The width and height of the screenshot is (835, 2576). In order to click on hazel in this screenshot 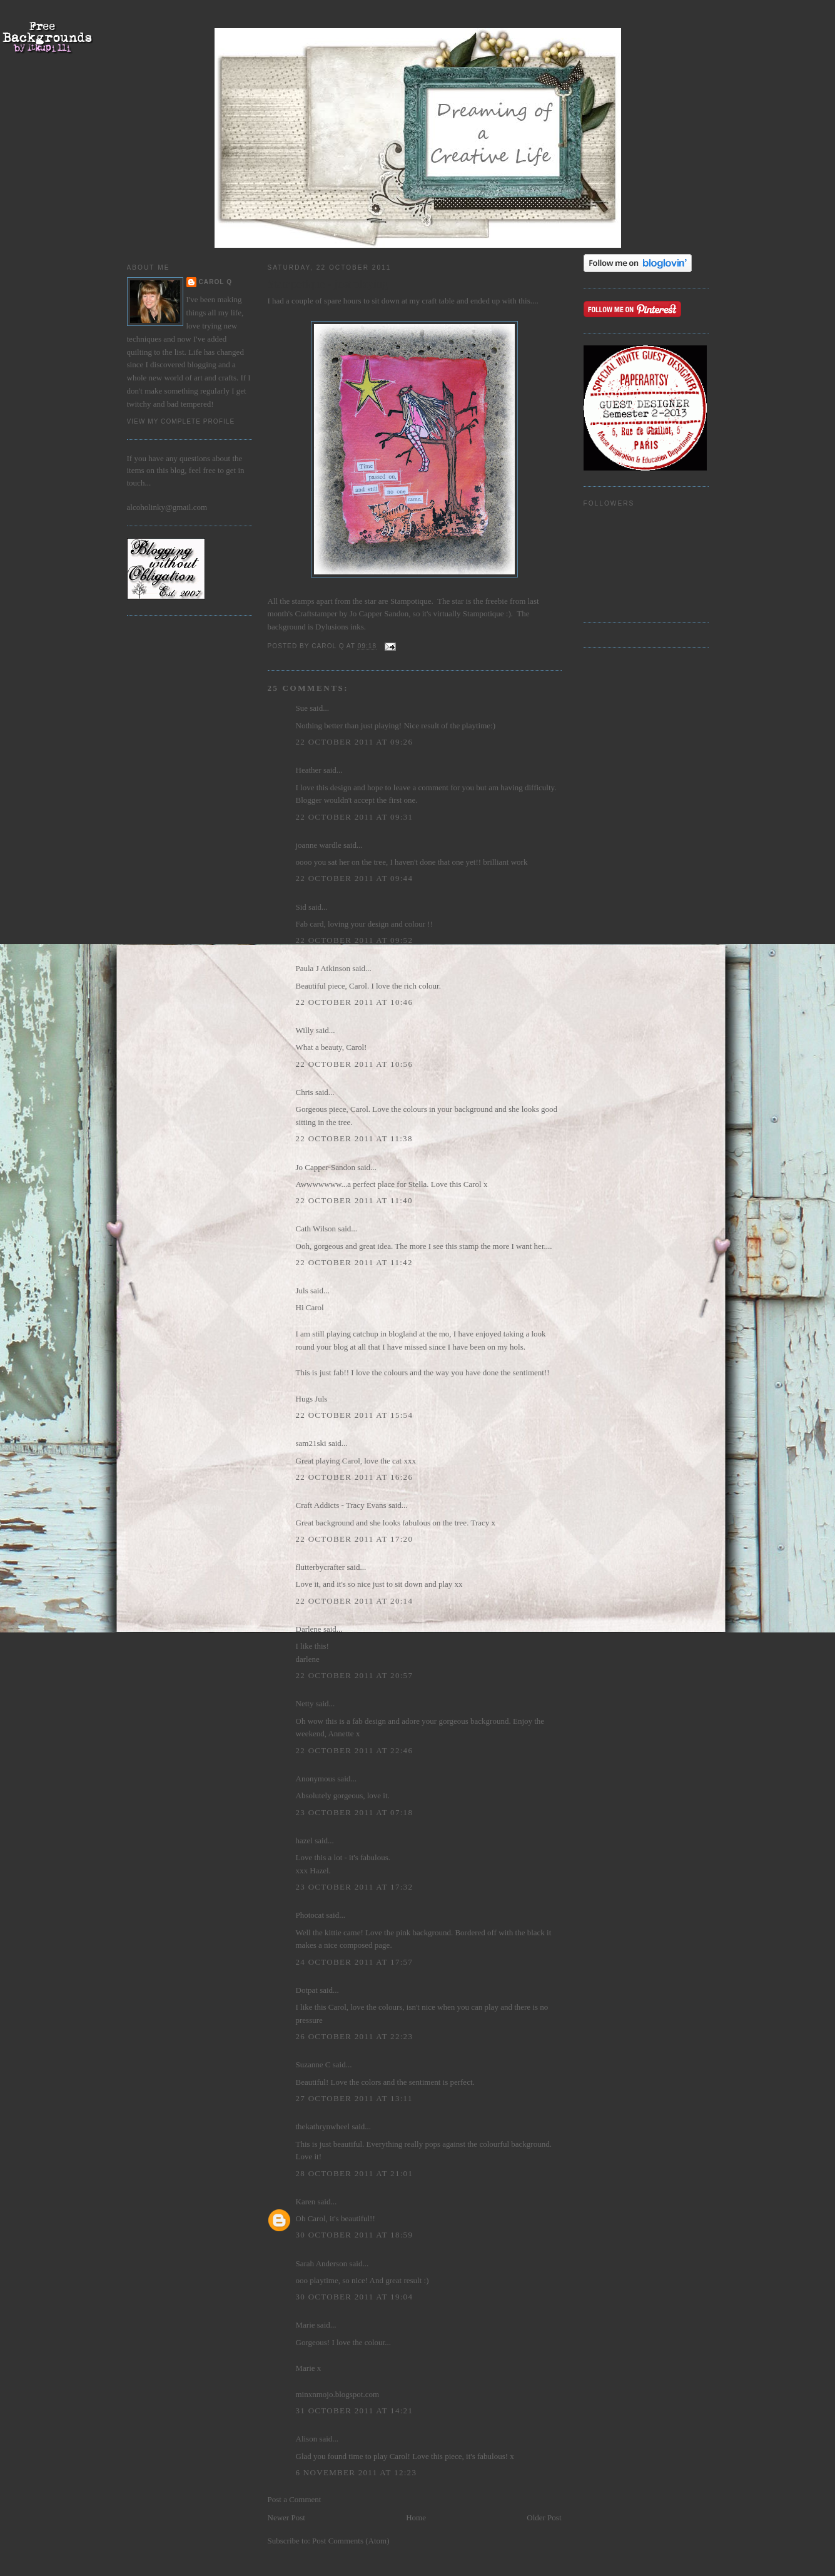, I will do `click(304, 1840)`.